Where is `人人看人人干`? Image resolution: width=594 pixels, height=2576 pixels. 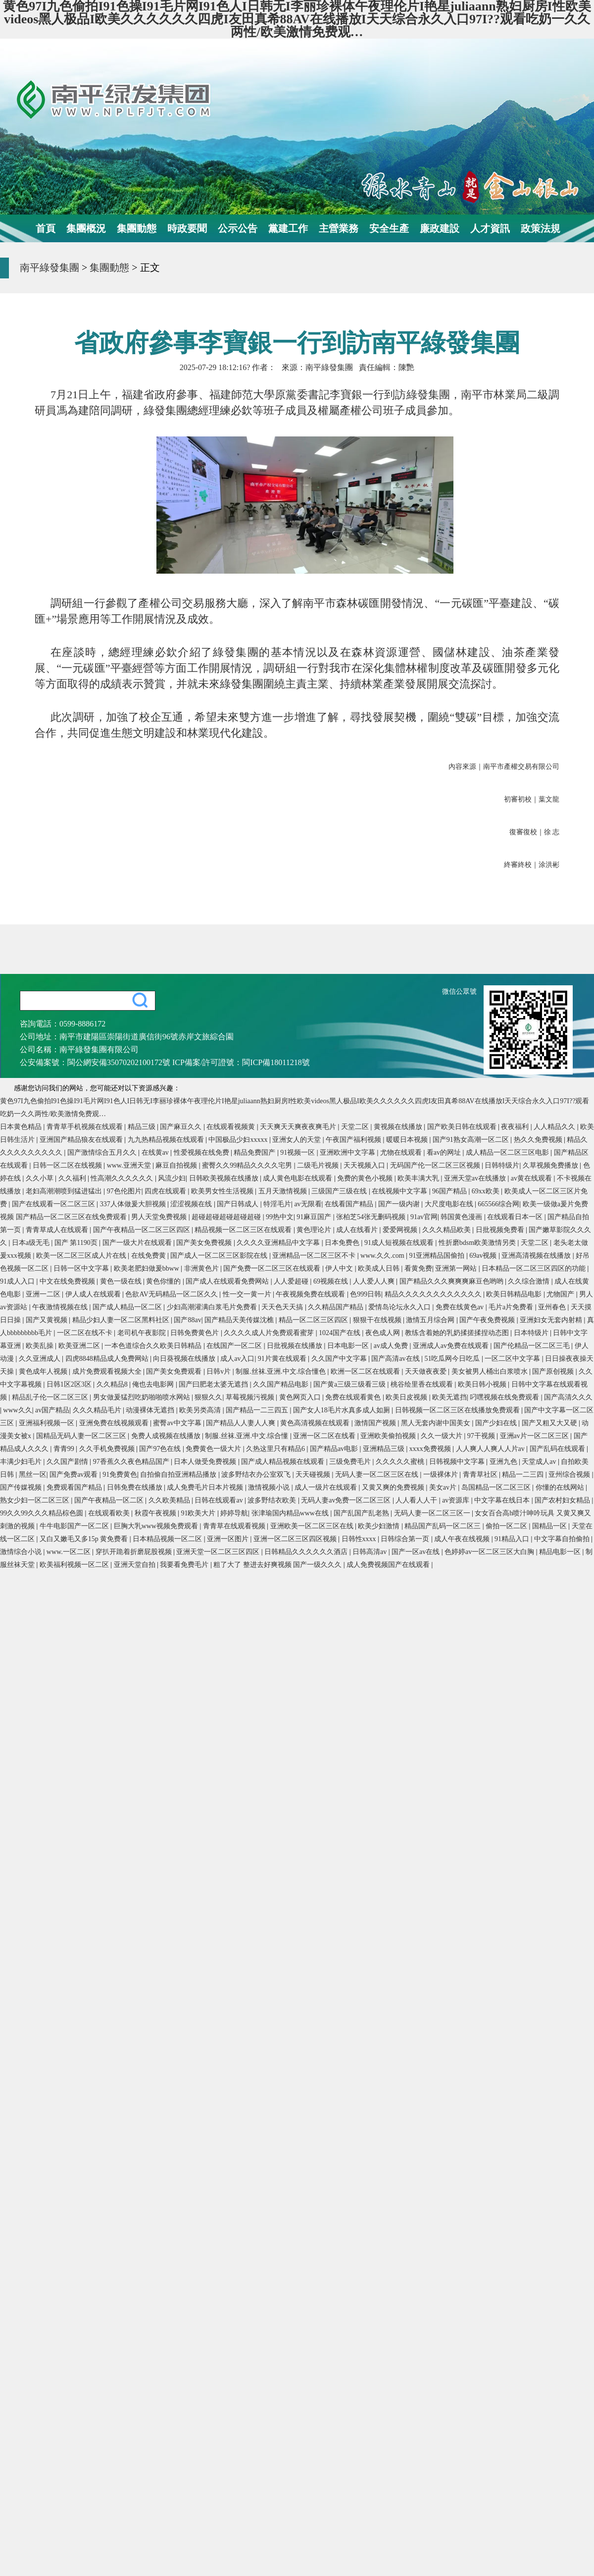
人人看人人干 is located at coordinates (417, 1500).